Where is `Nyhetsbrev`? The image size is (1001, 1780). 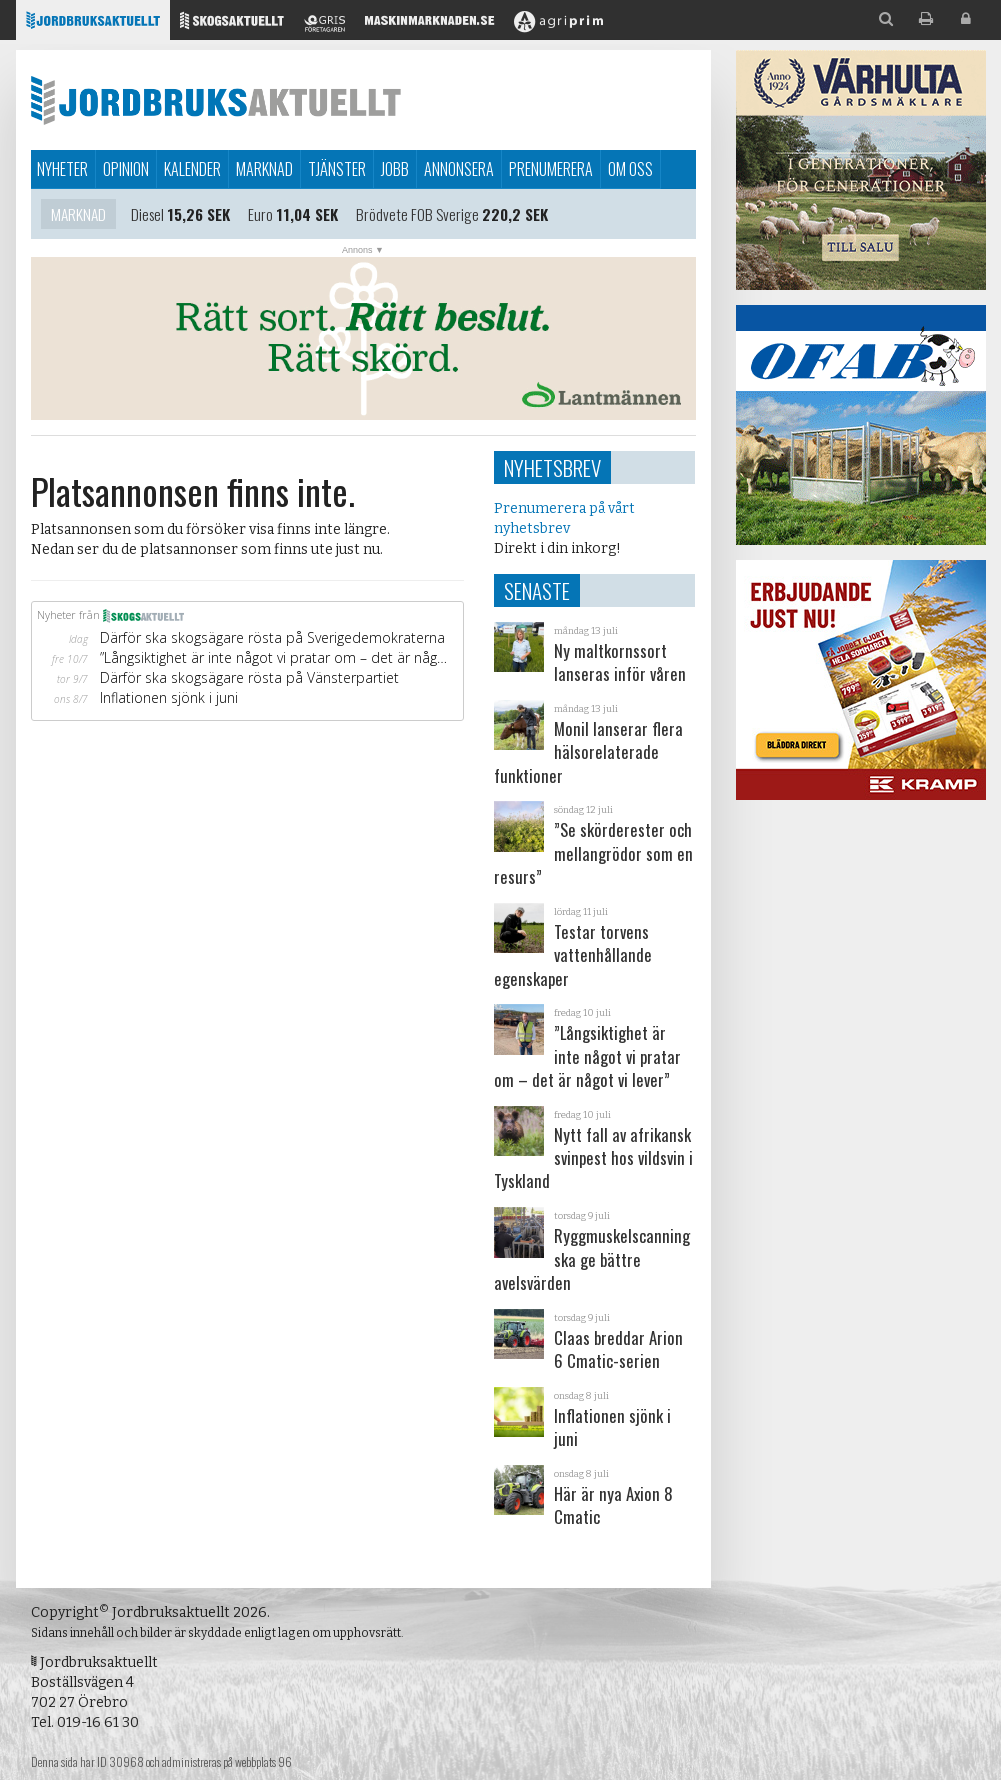
Nyhetsbrev is located at coordinates (552, 467).